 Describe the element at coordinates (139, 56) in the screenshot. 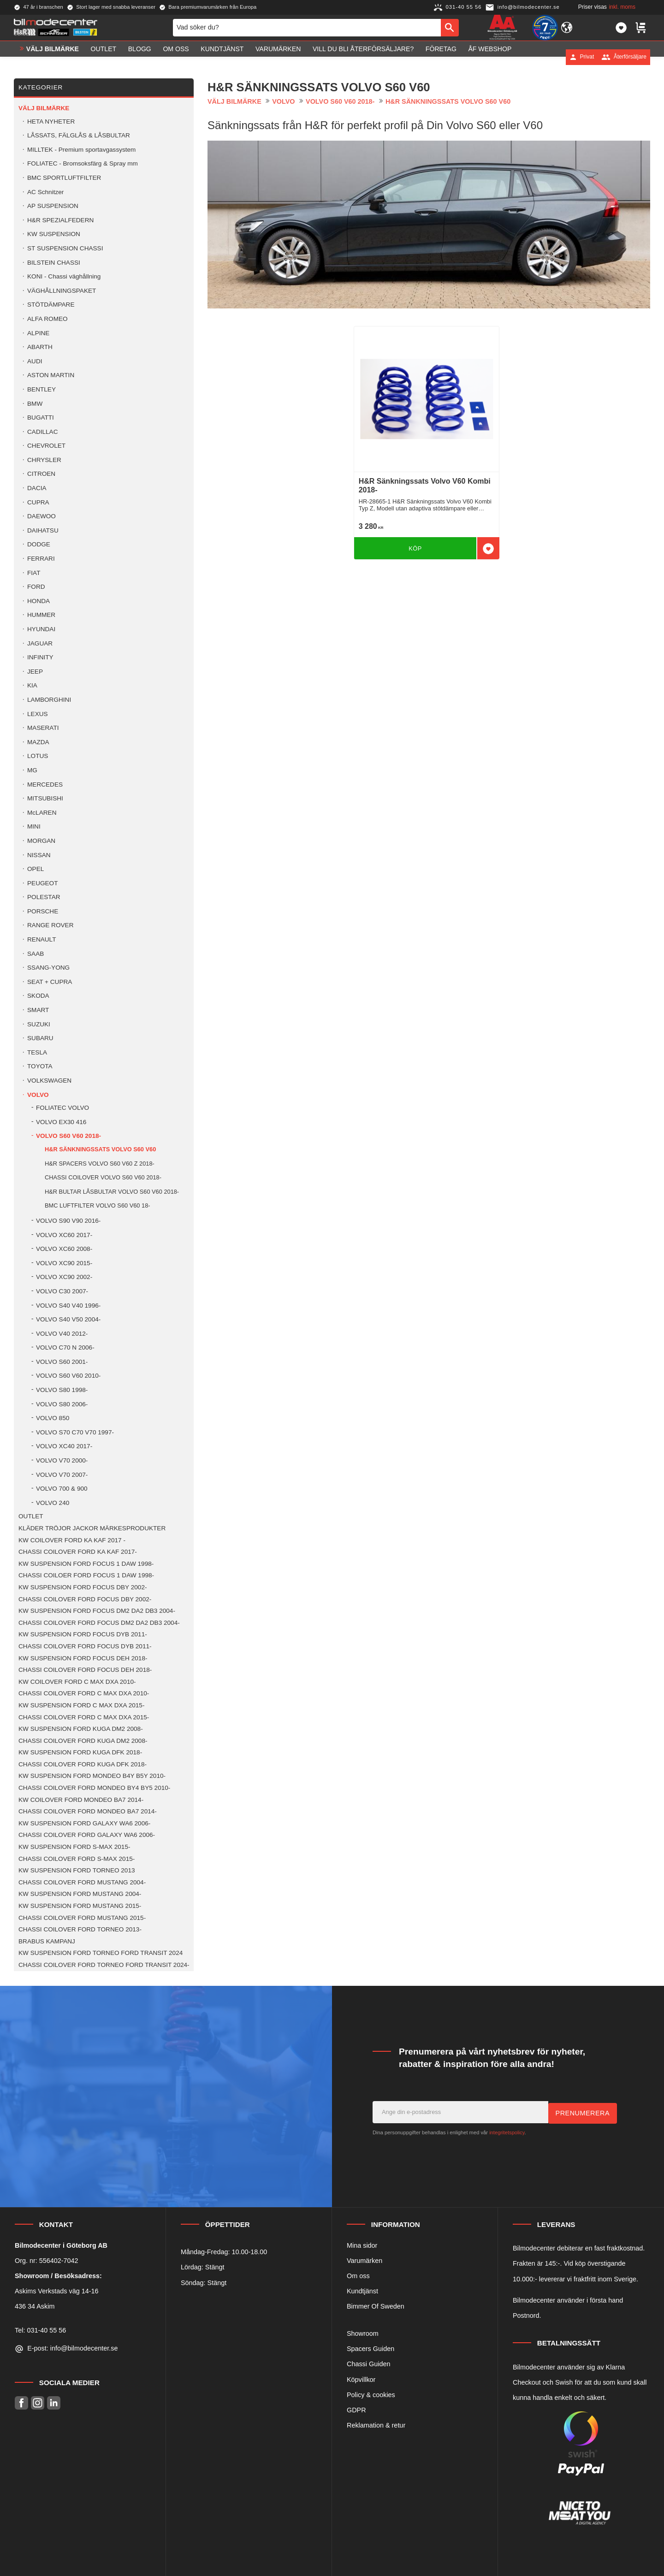

I see `Blogg [menuitem]` at that location.